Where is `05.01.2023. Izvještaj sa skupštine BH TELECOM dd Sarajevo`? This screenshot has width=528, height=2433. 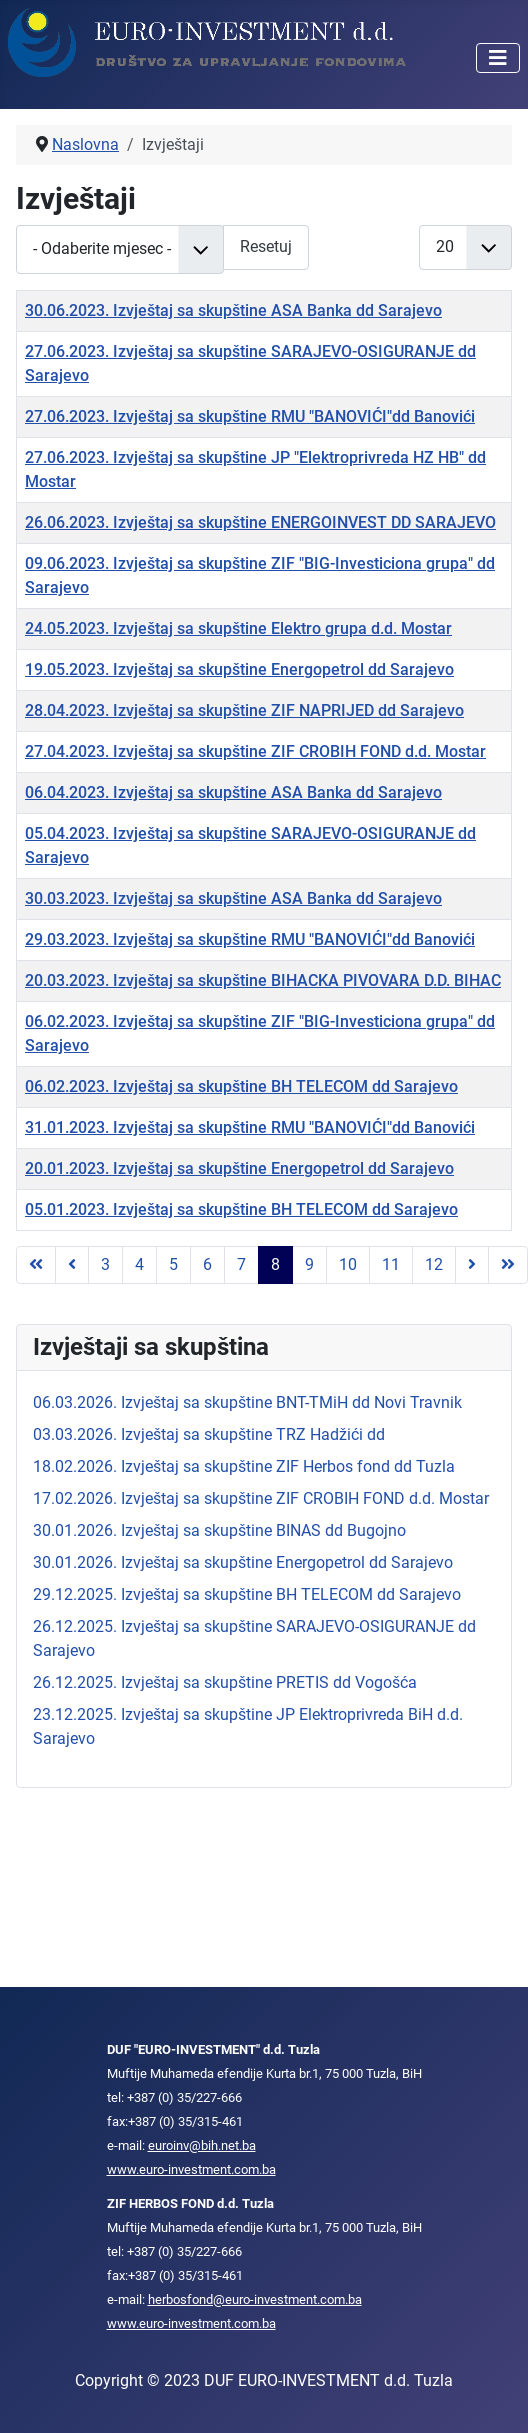 05.01.2023. Izvještaj sa skupštine BH TELECOM dd Sarajevo is located at coordinates (241, 1209).